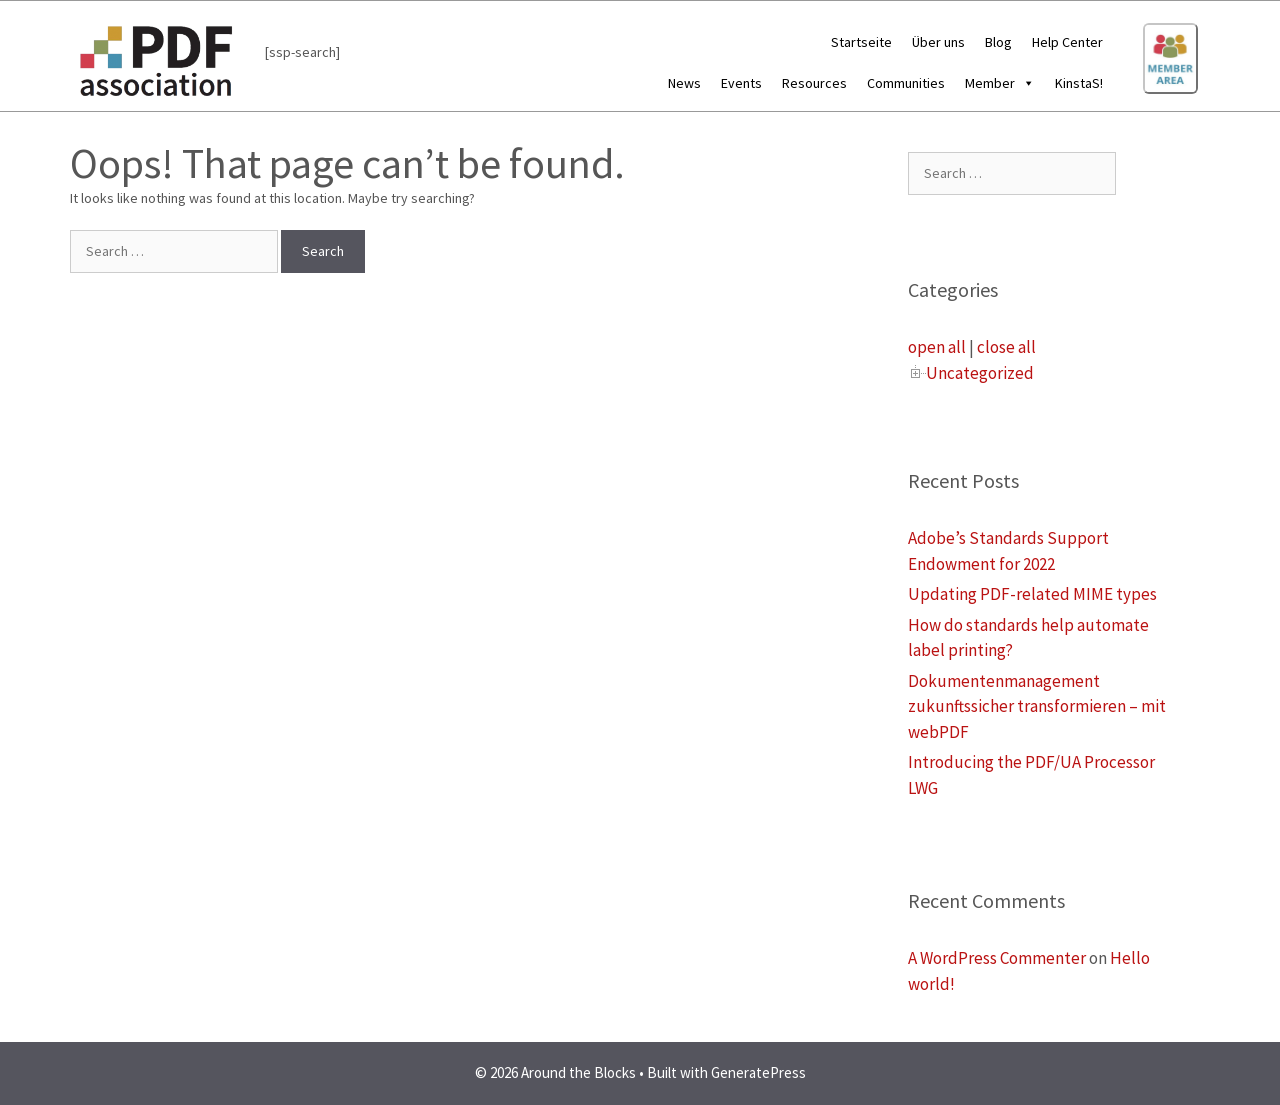 Image resolution: width=1280 pixels, height=1105 pixels. Describe the element at coordinates (937, 347) in the screenshot. I see `open all` at that location.